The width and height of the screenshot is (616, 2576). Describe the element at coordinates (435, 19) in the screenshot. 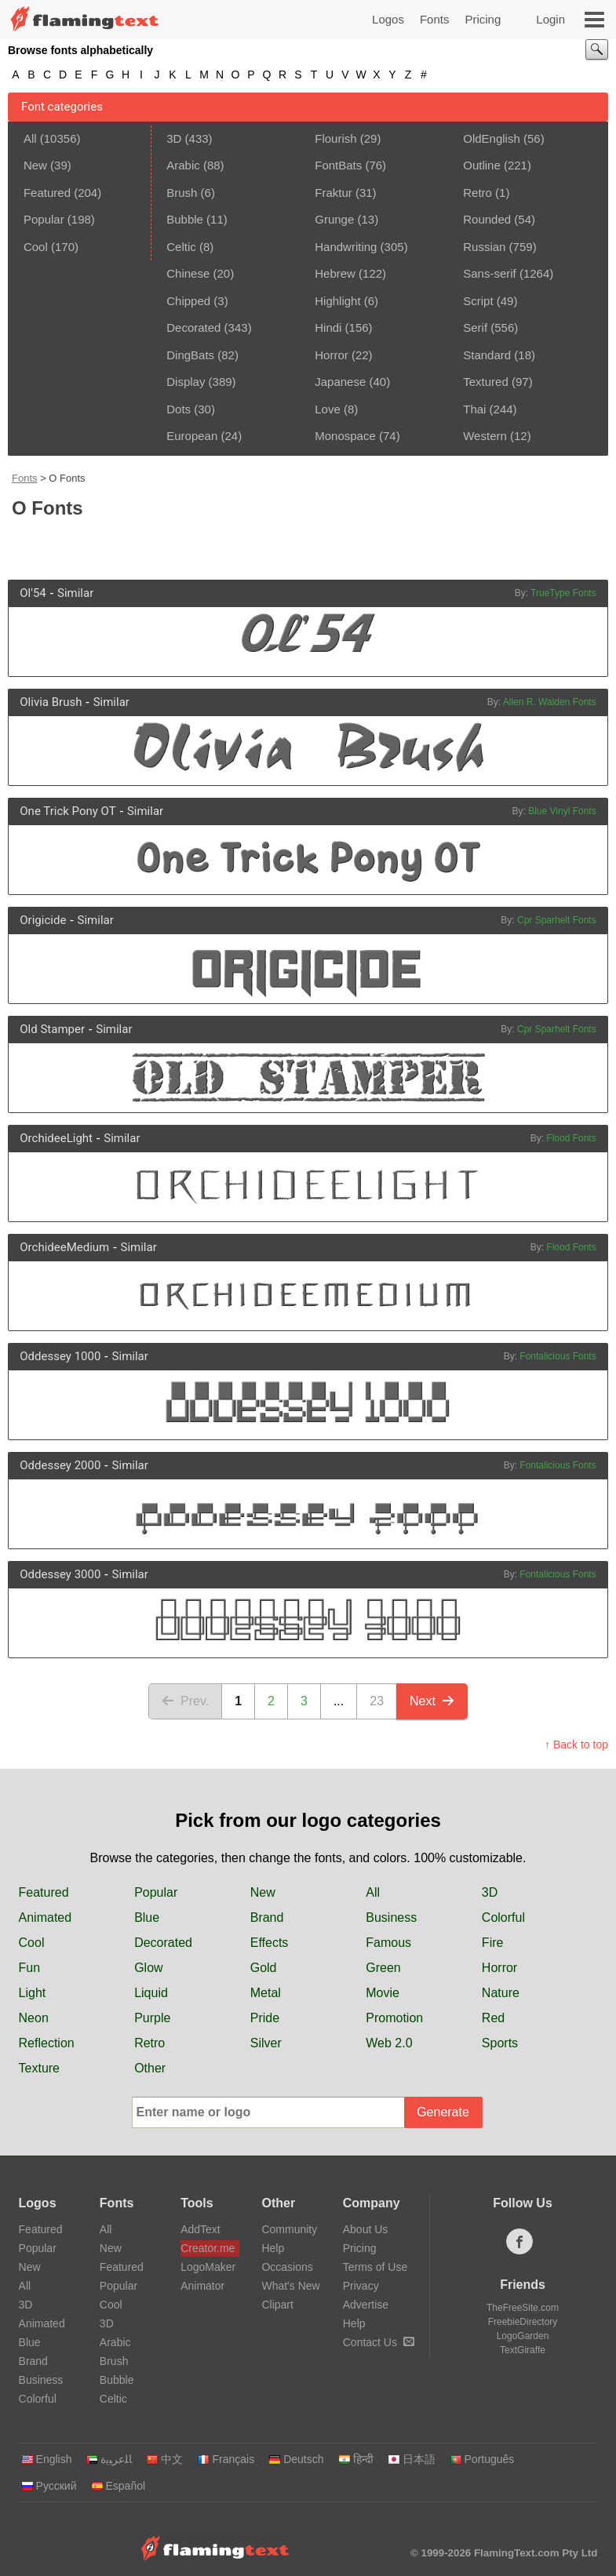

I see `Fonts` at that location.